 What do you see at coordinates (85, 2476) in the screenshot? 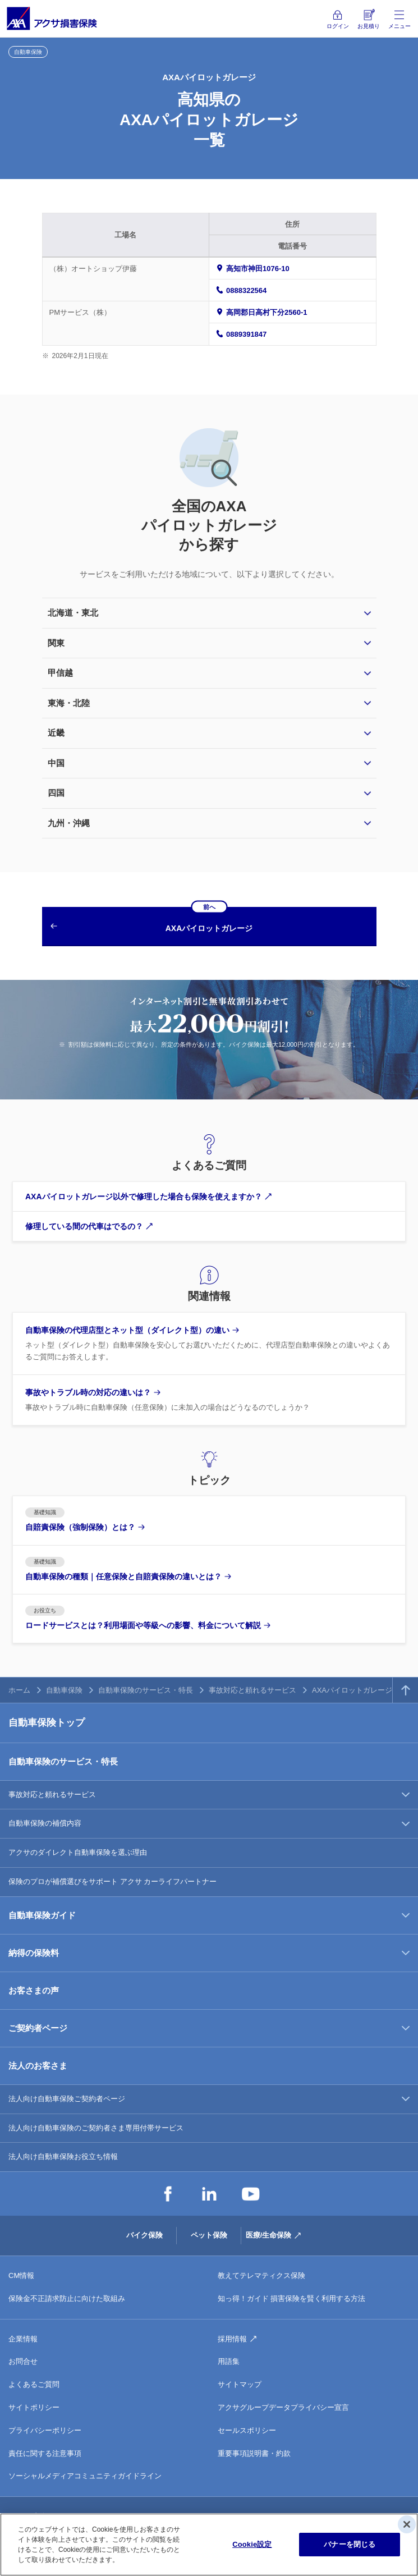
I see `ソーシャルメディアコミュニティガイドライン` at bounding box center [85, 2476].